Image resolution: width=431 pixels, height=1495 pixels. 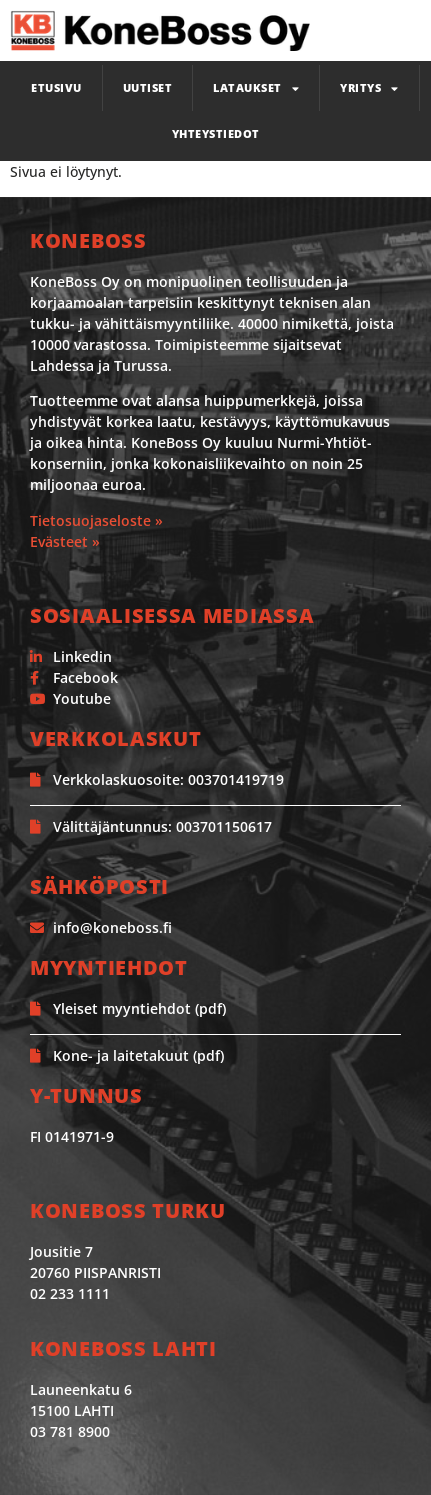 I want to click on Evästeet », so click(x=65, y=541).